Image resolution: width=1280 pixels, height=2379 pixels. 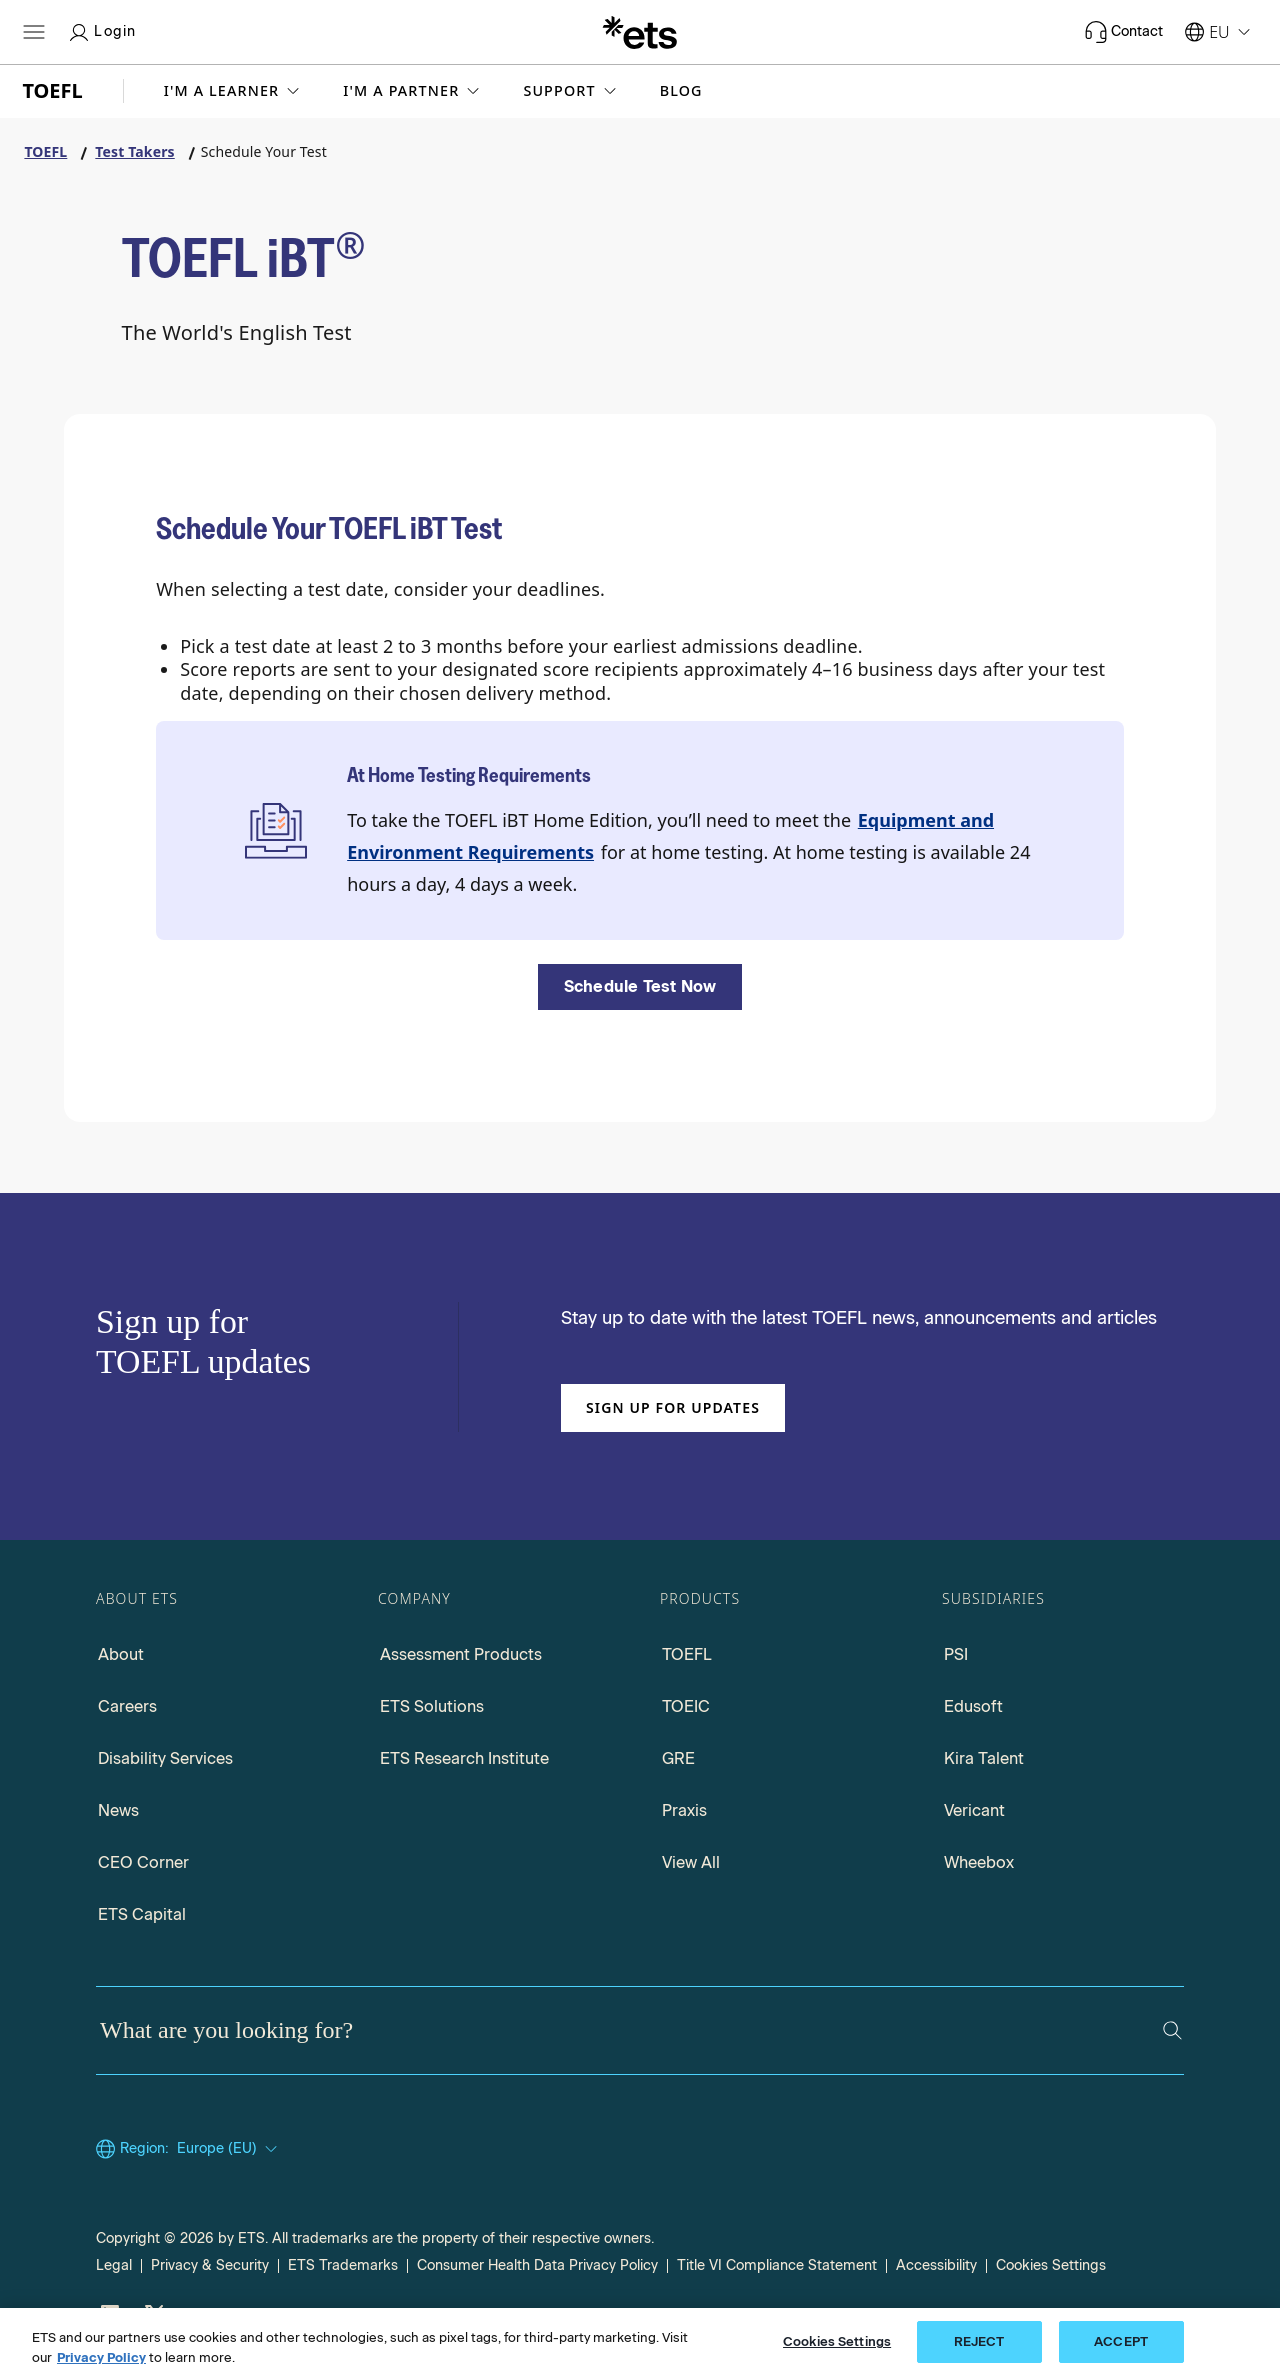 I want to click on PSI, so click(x=956, y=1654).